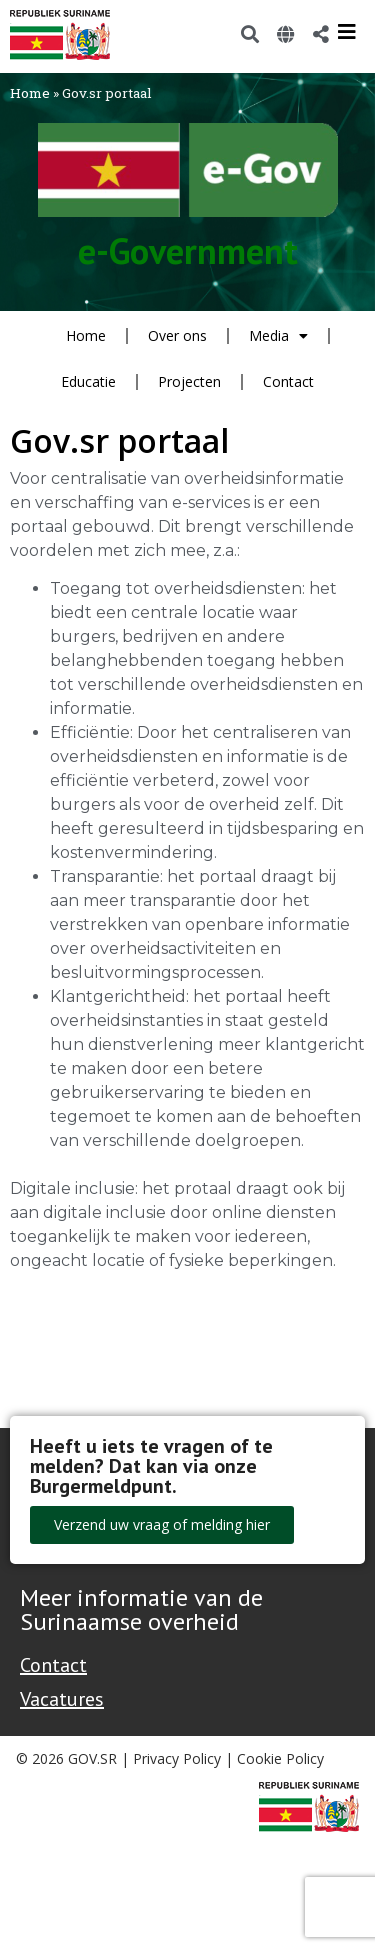 The width and height of the screenshot is (375, 1951). Describe the element at coordinates (53, 1665) in the screenshot. I see `Contact [Contact Support - Footer]` at that location.